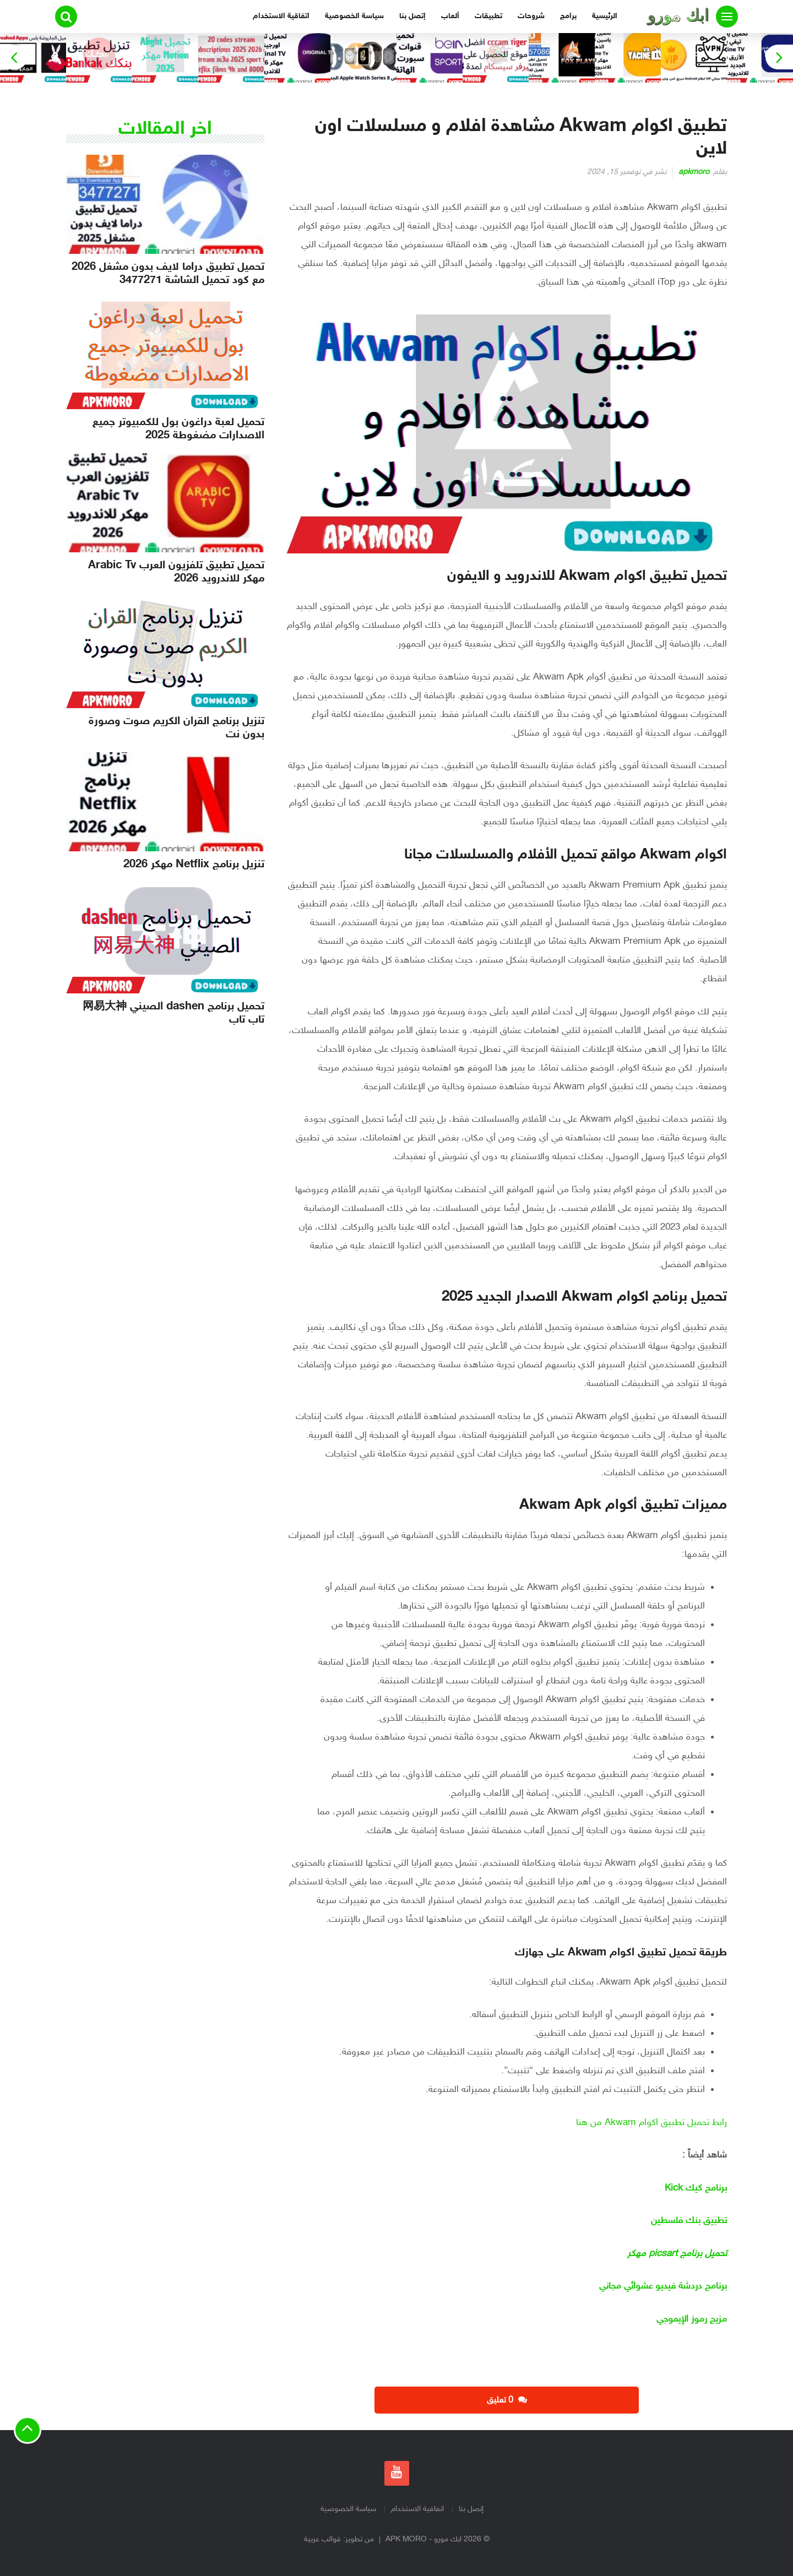 This screenshot has height=2576, width=793. What do you see at coordinates (604, 16) in the screenshot?
I see `الرئيسية` at bounding box center [604, 16].